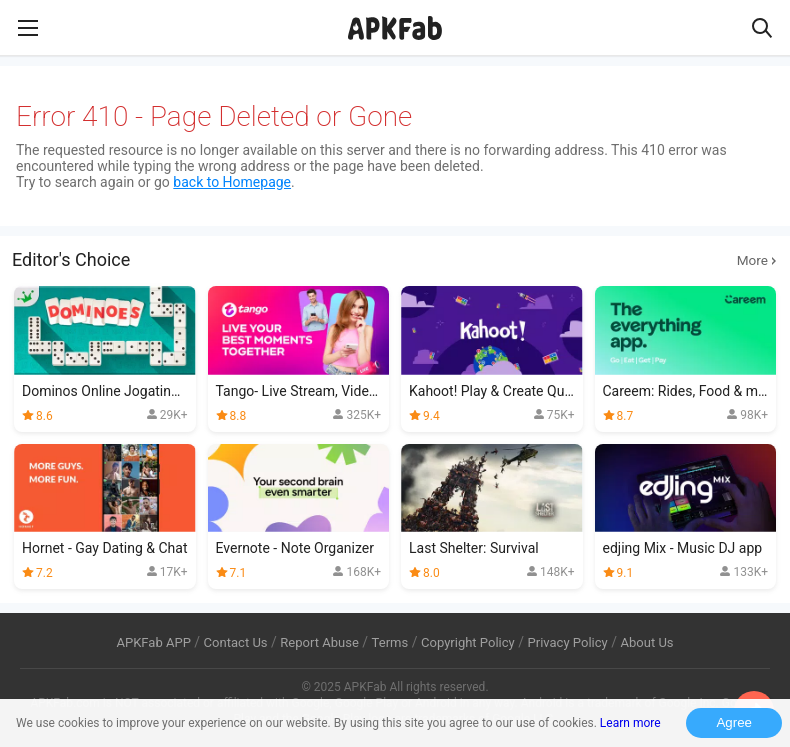 This screenshot has width=790, height=747. Describe the element at coordinates (646, 642) in the screenshot. I see `About Us` at that location.